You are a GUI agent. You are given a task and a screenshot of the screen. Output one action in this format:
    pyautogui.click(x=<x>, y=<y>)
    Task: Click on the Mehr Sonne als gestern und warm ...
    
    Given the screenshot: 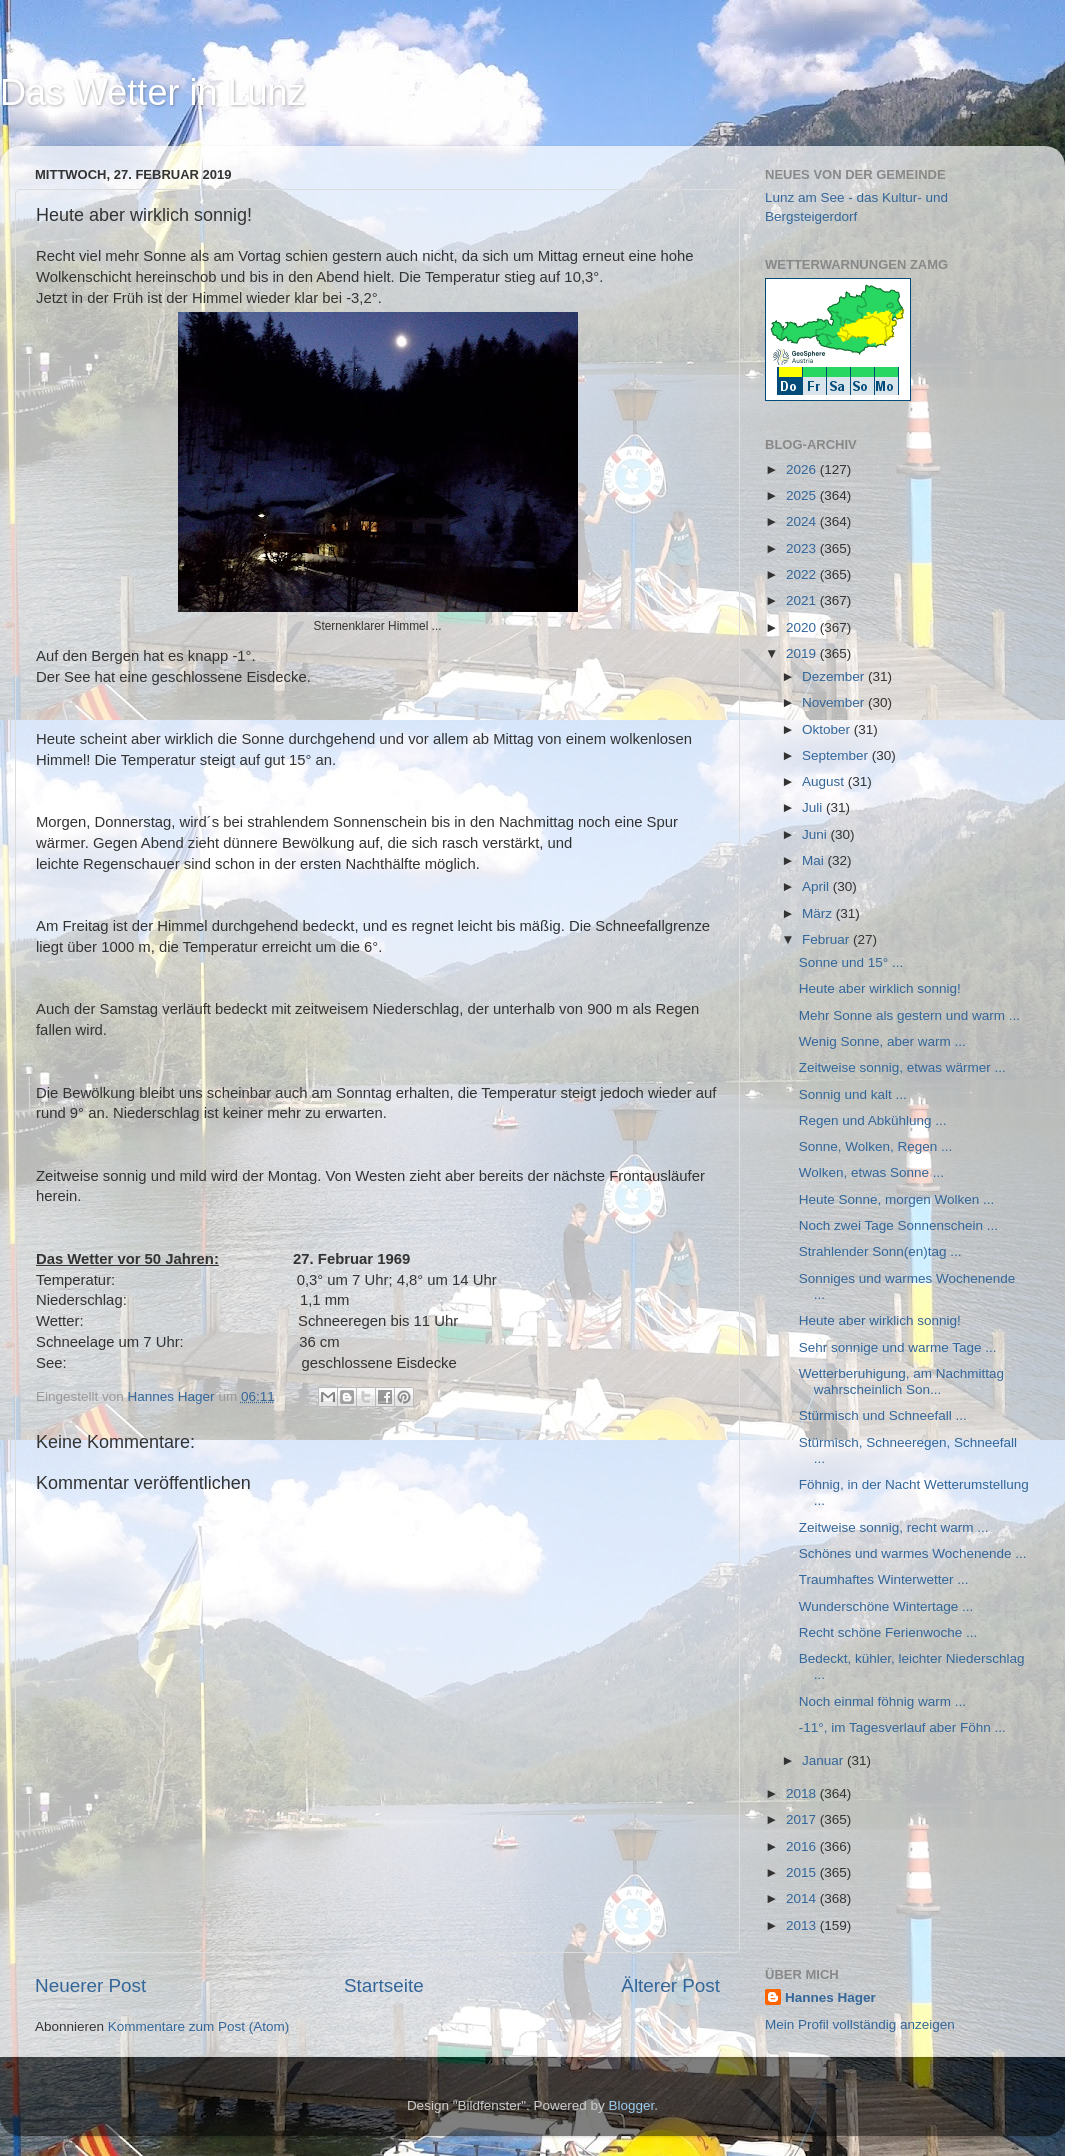 What is the action you would take?
    pyautogui.click(x=909, y=1015)
    